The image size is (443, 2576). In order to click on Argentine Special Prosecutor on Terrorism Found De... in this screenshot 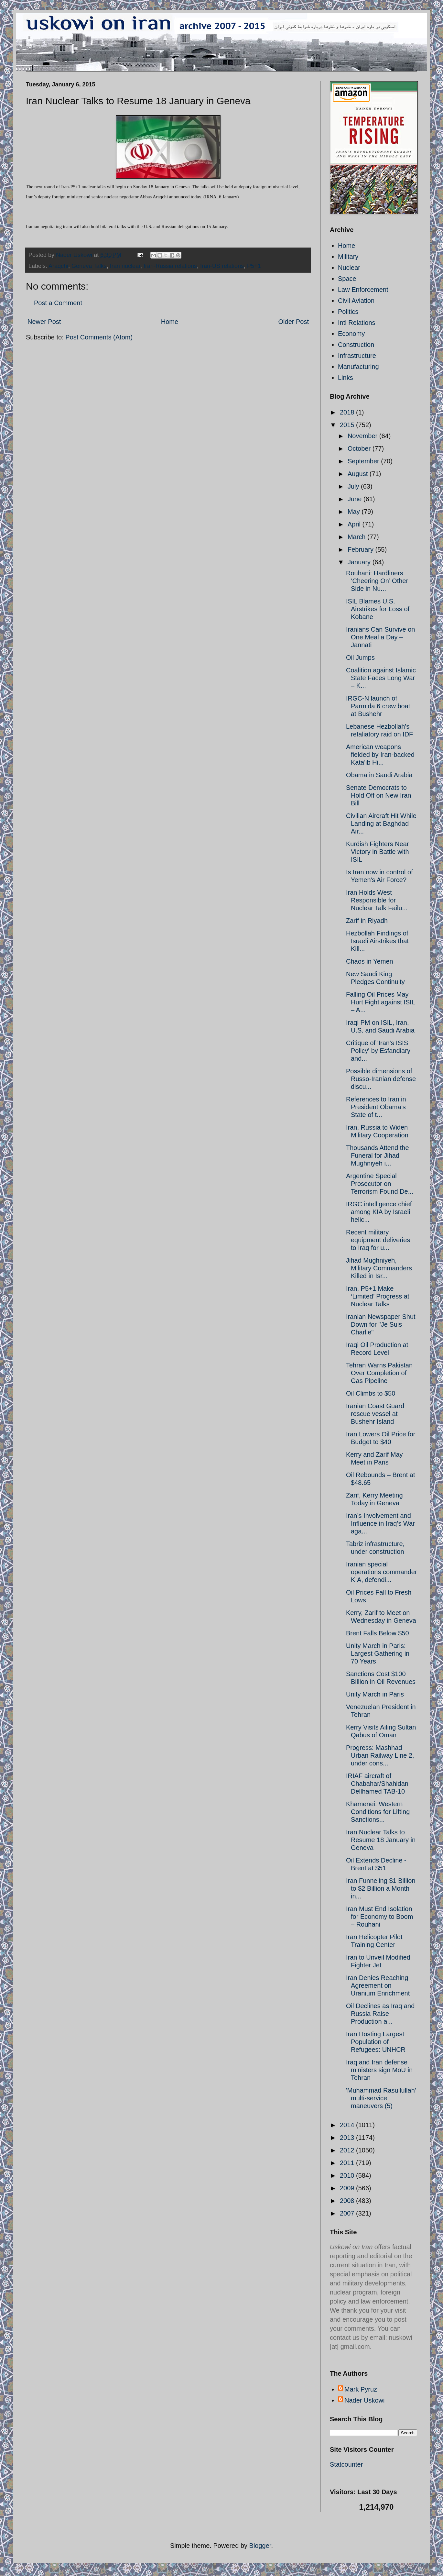, I will do `click(379, 1183)`.